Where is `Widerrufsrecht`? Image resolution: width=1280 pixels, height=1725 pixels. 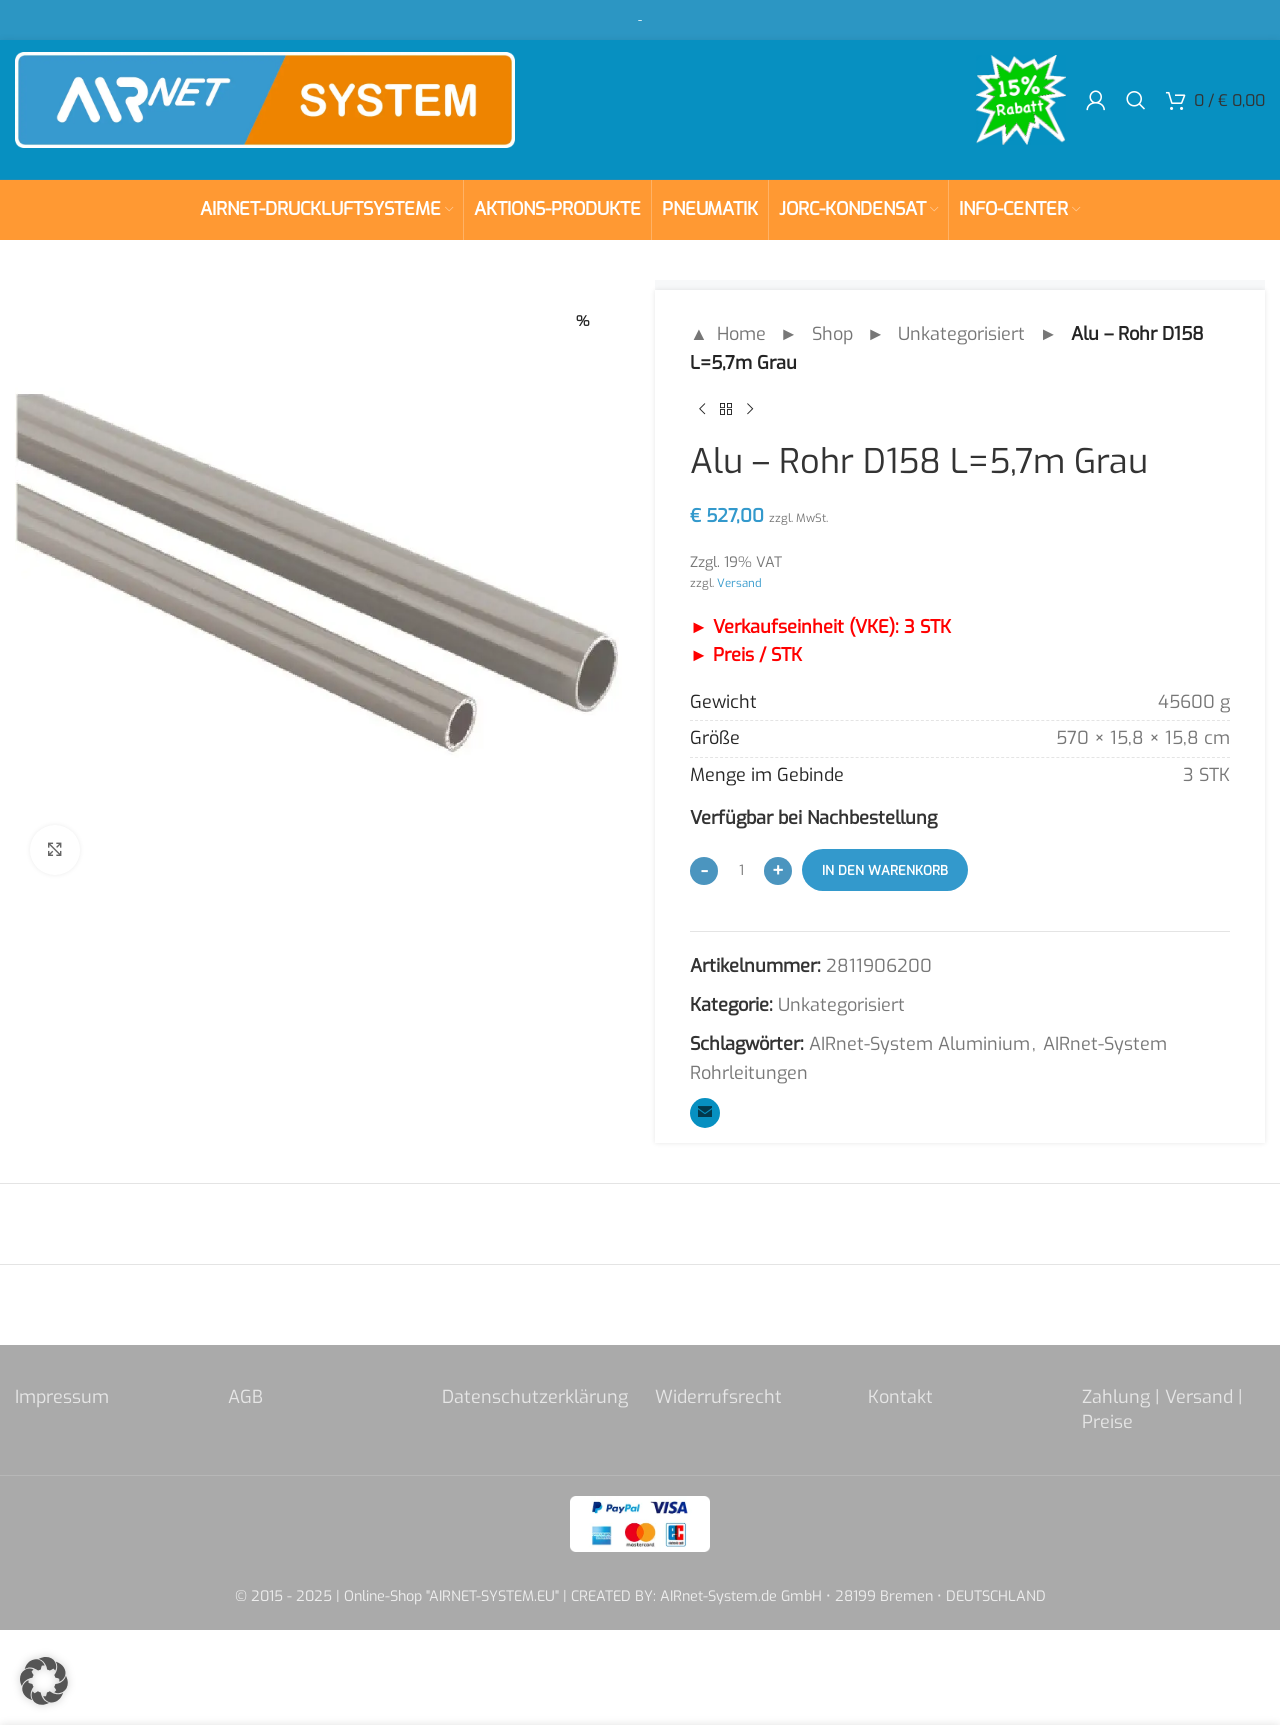 Widerrufsrecht is located at coordinates (718, 1397).